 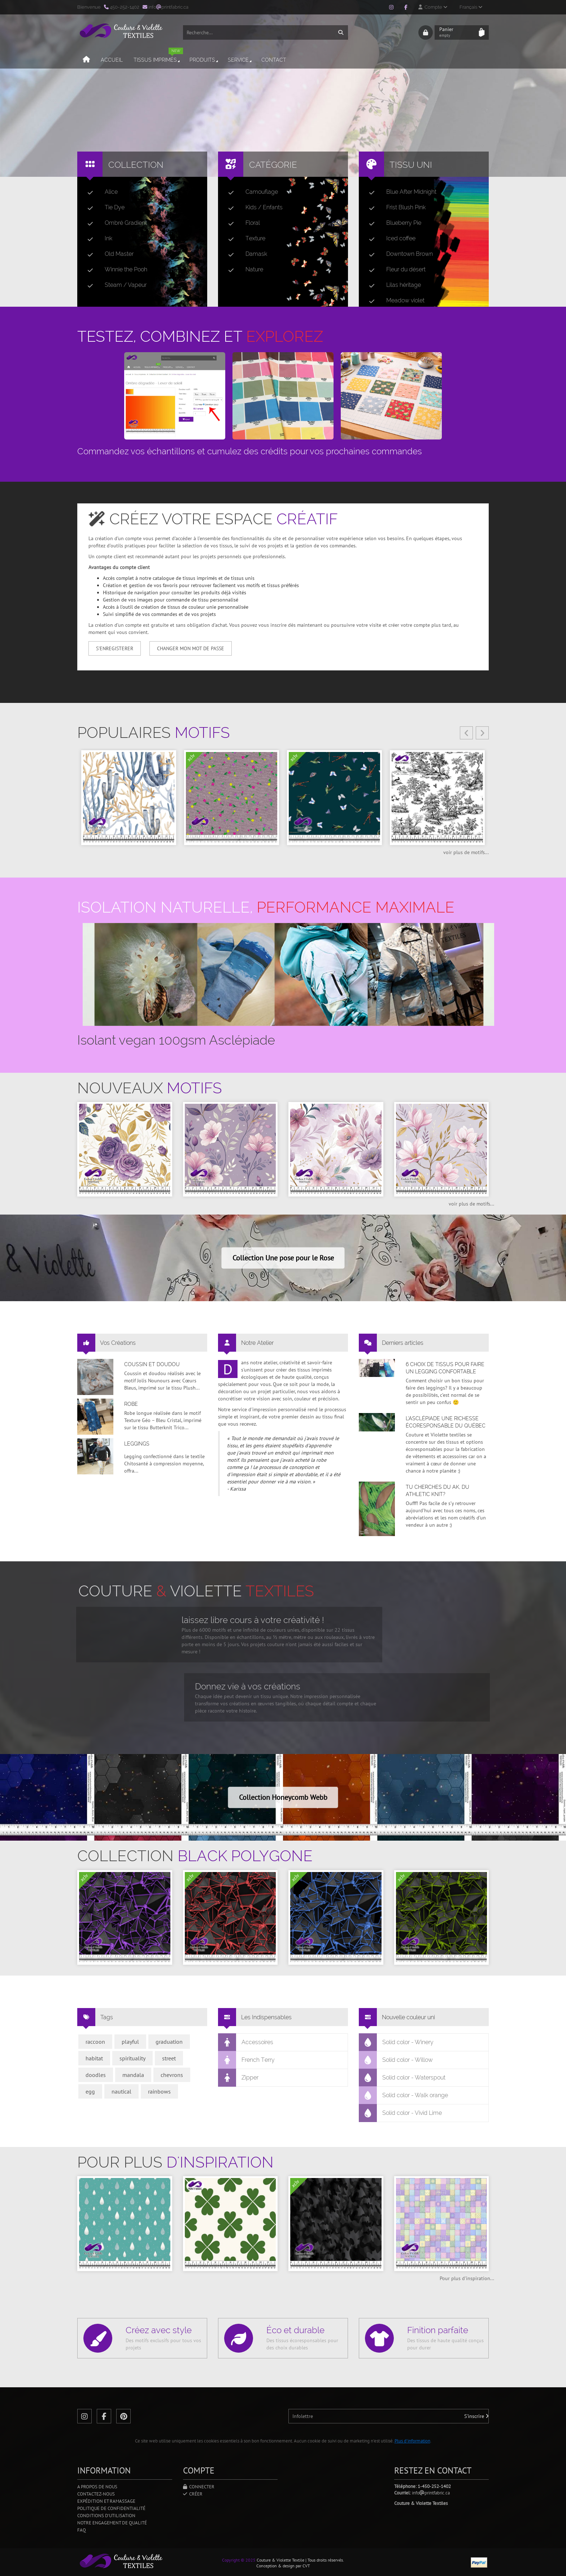 What do you see at coordinates (412, 2441) in the screenshot?
I see `Plus d'information` at bounding box center [412, 2441].